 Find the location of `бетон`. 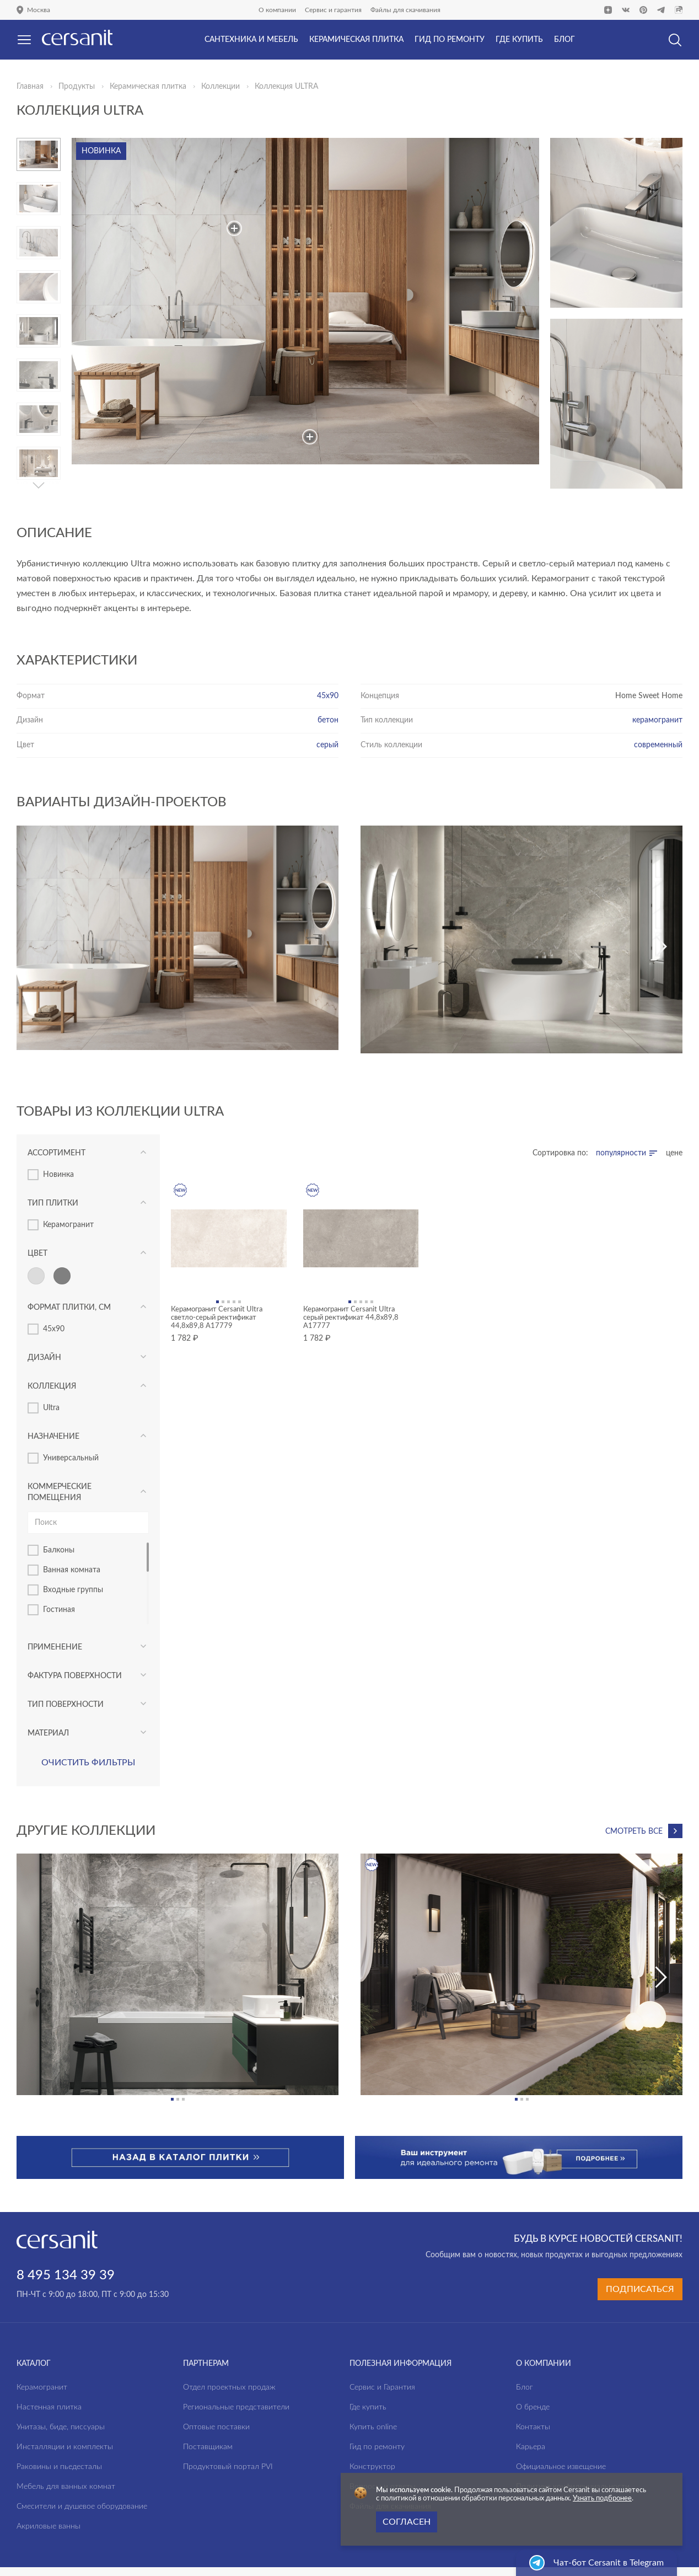

бетон is located at coordinates (328, 720).